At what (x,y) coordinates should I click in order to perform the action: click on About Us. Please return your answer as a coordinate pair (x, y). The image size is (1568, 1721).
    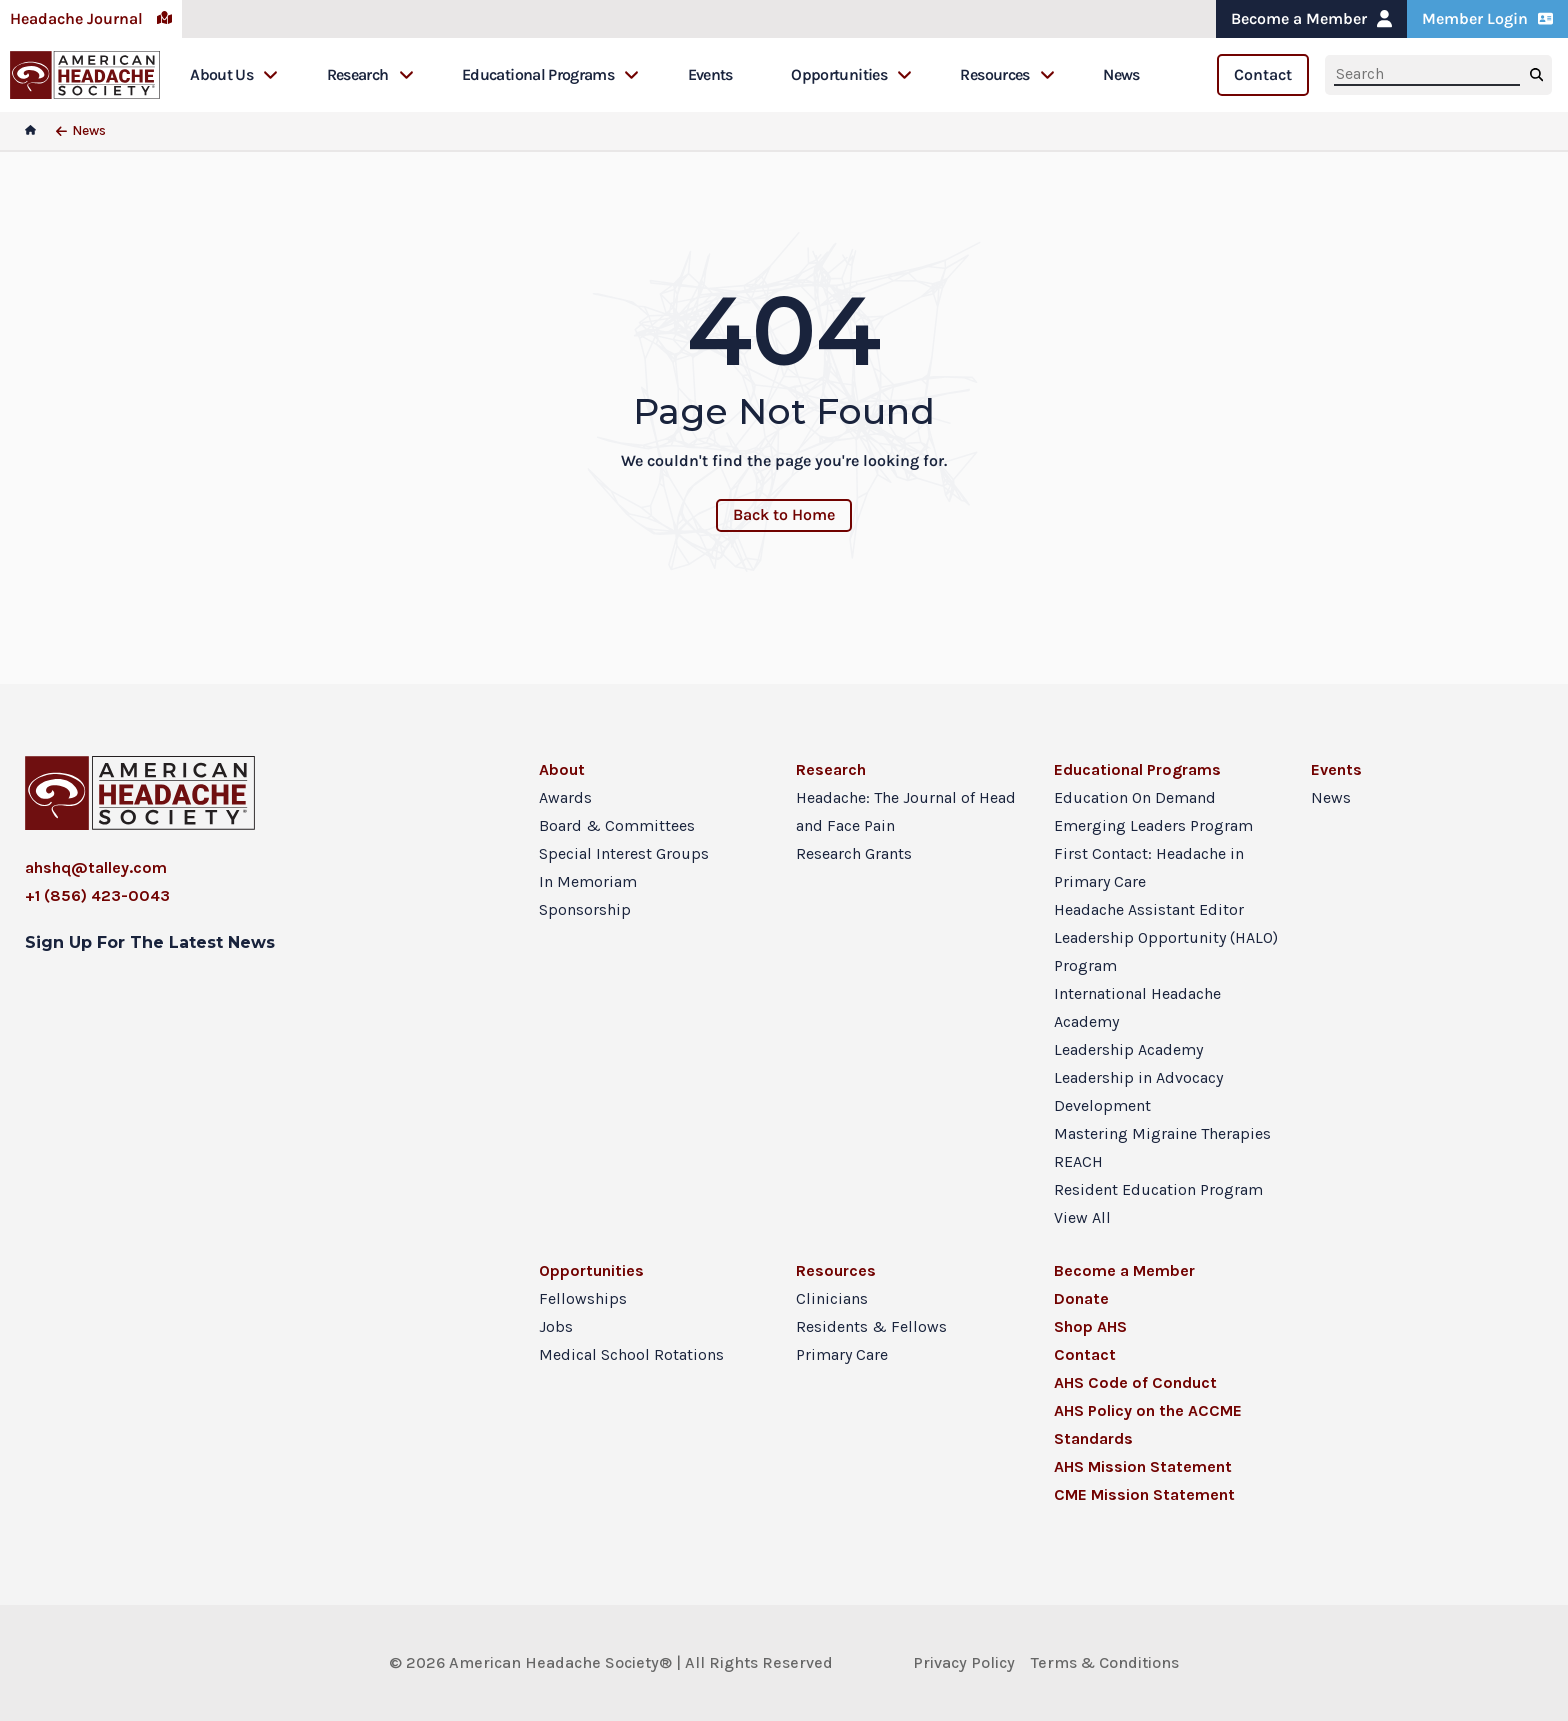
    Looking at the image, I should click on (234, 74).